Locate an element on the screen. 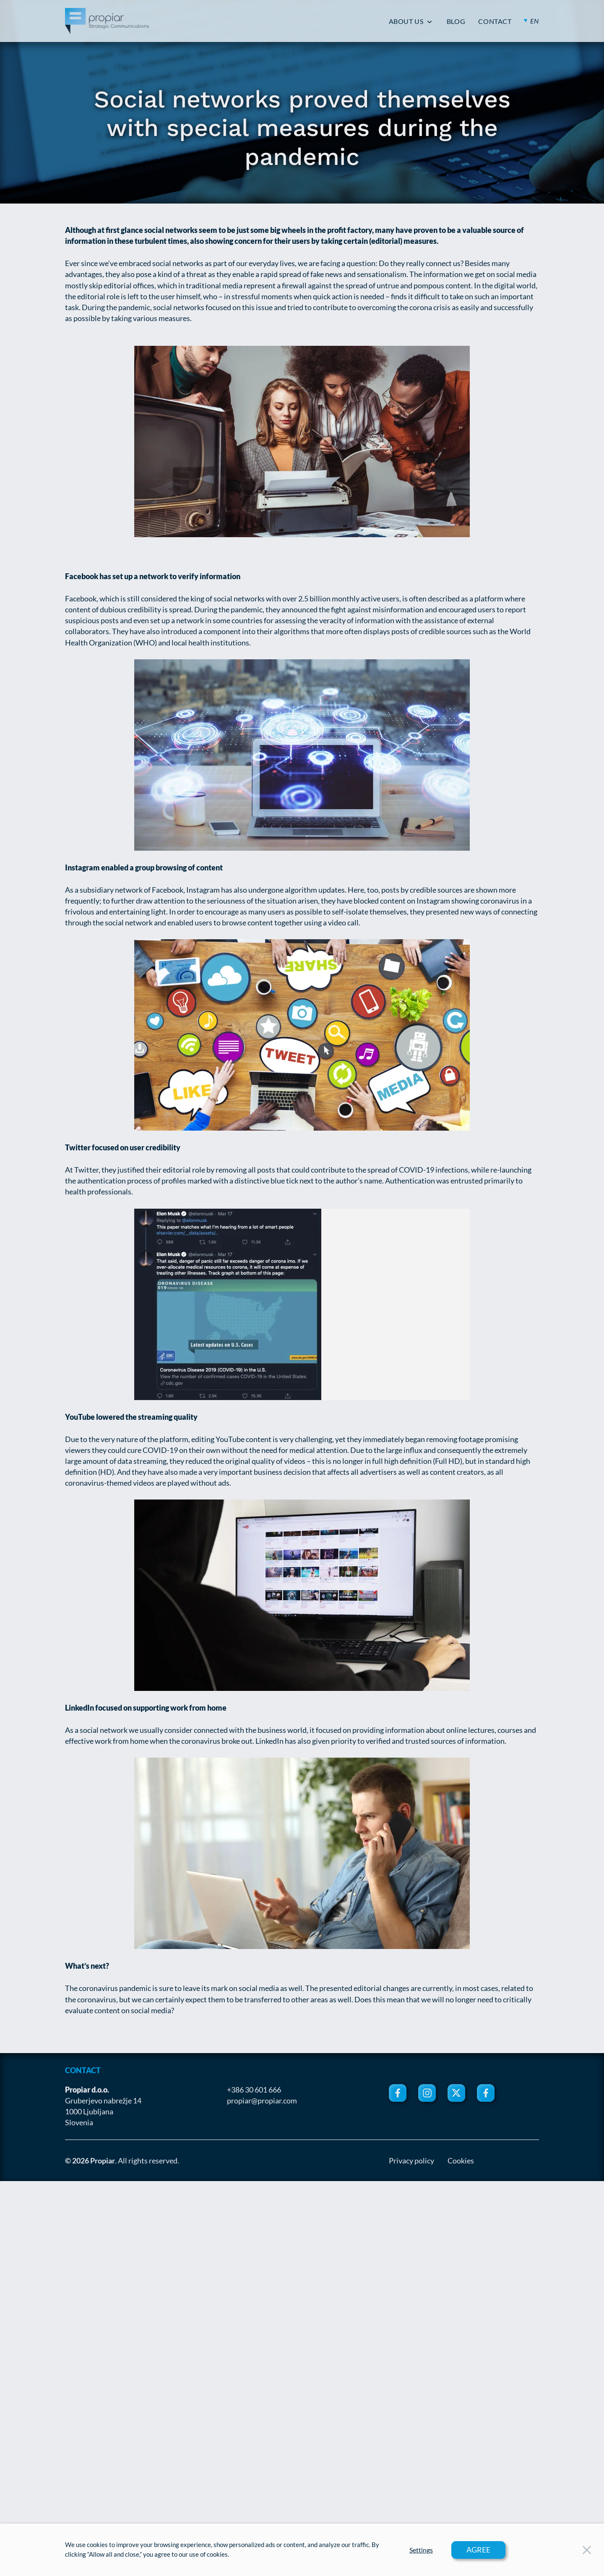  CONTACT is located at coordinates (494, 21).